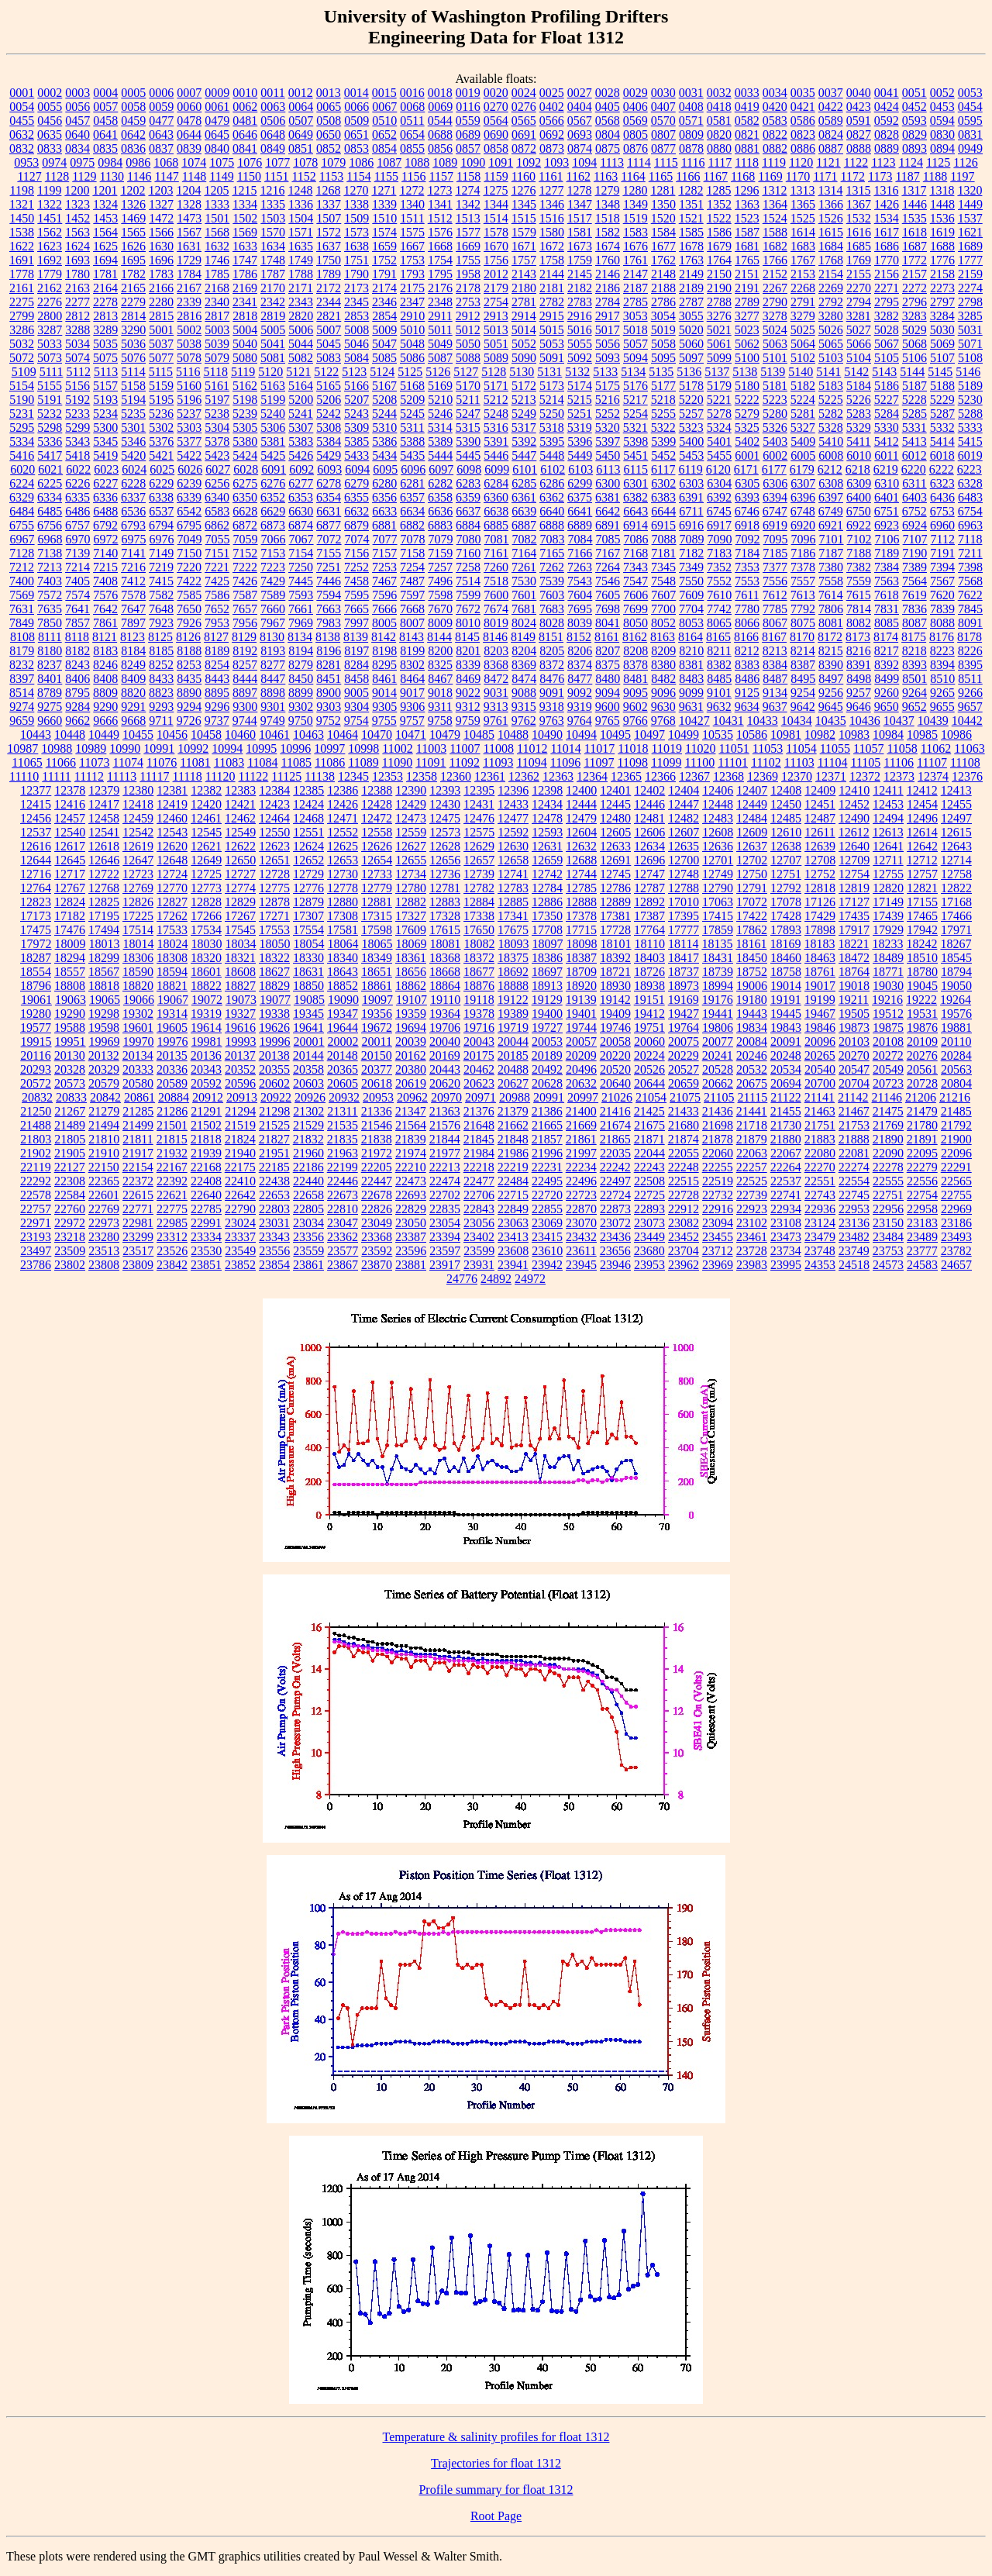 The width and height of the screenshot is (992, 2576). Describe the element at coordinates (802, 636) in the screenshot. I see `8170` at that location.